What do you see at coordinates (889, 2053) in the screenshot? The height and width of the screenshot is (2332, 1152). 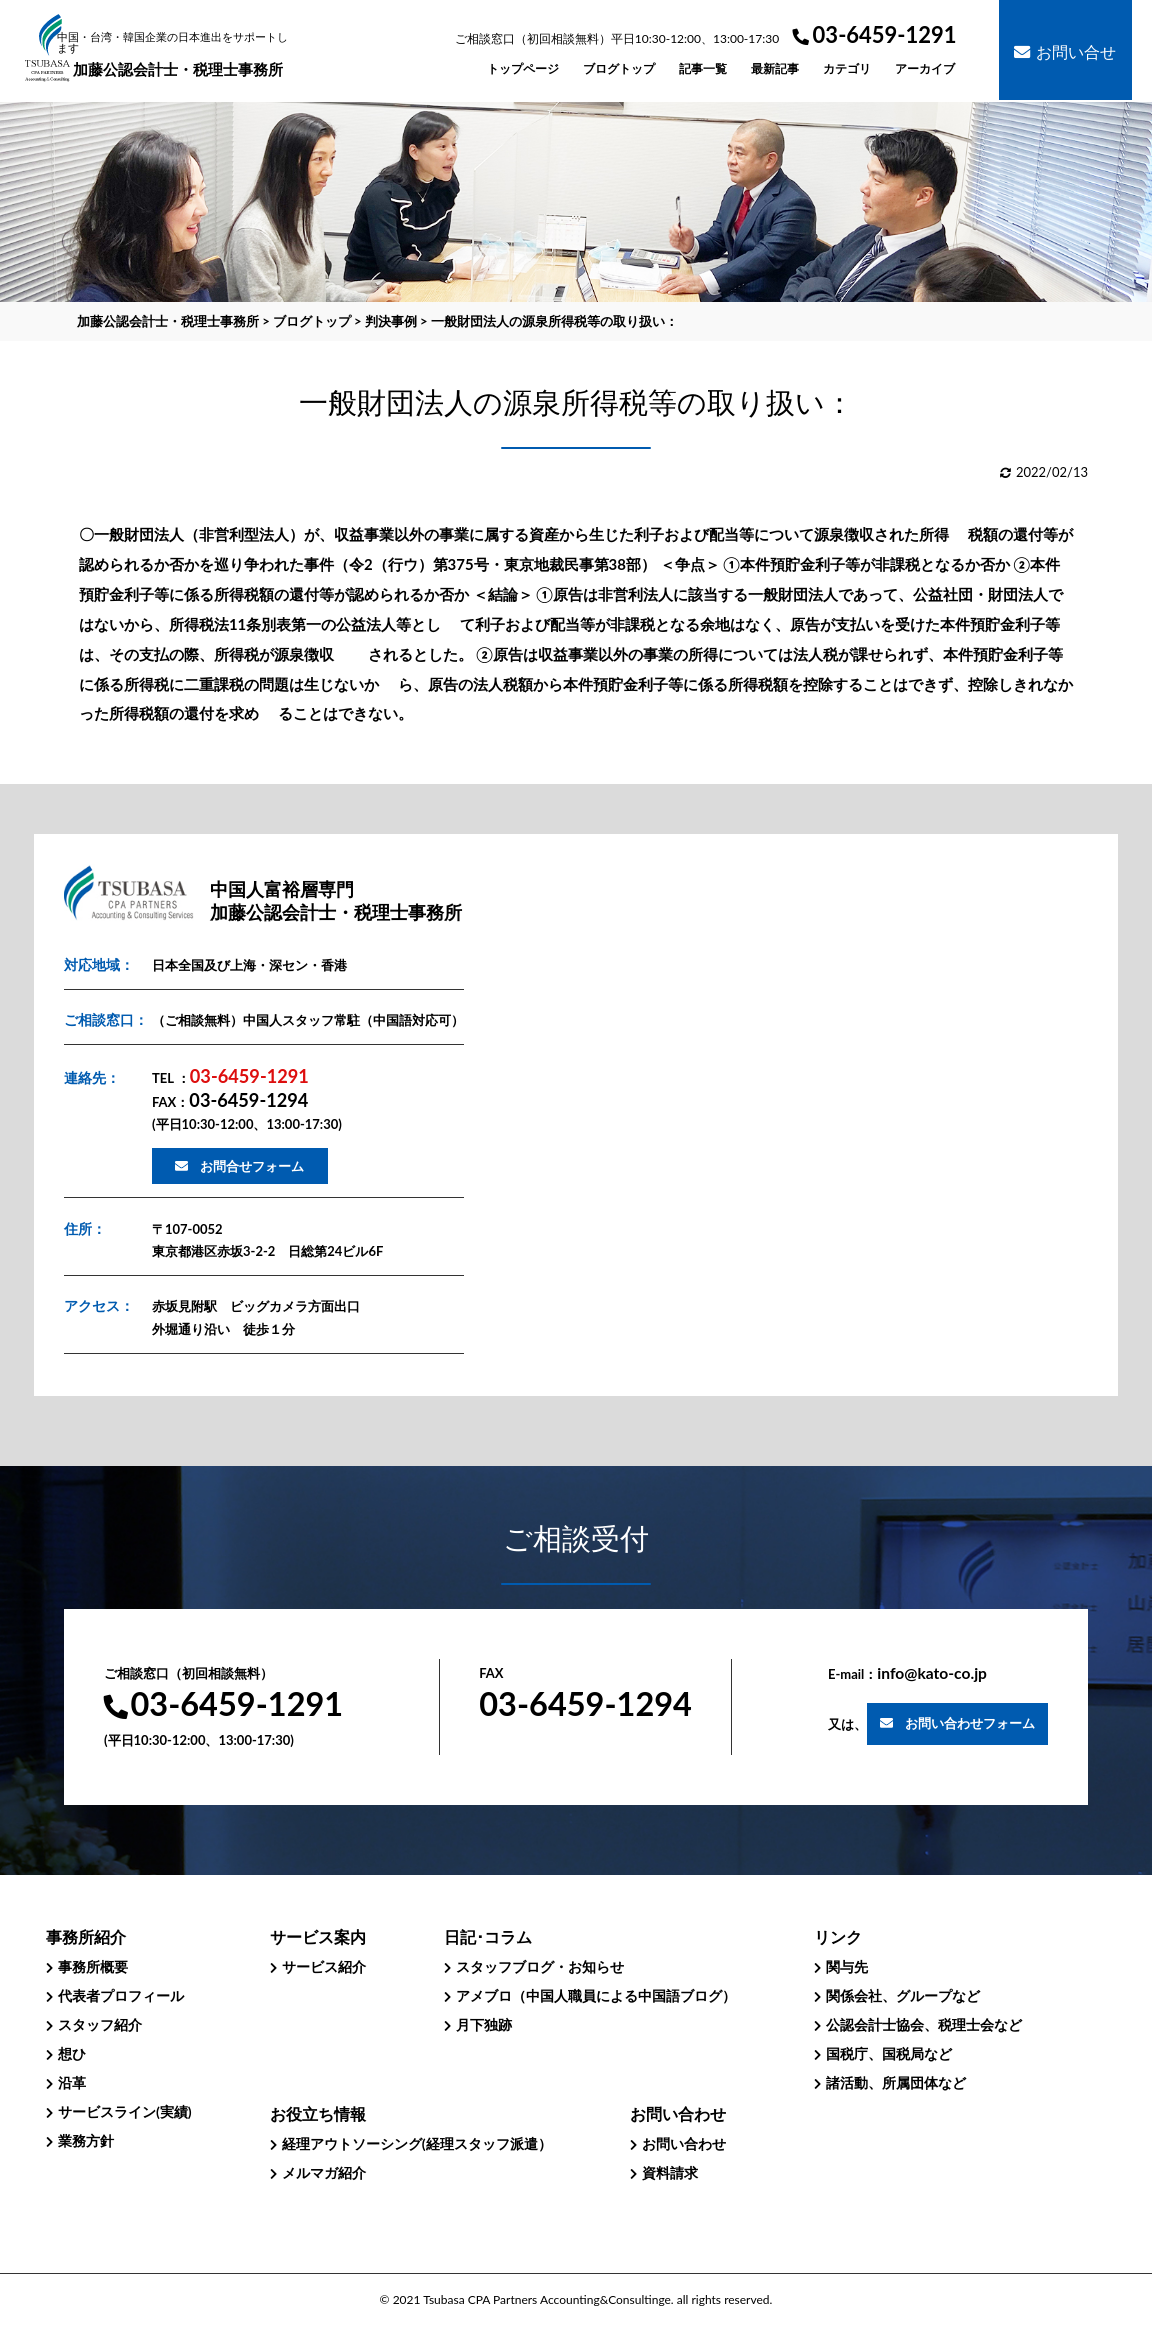 I see `国税庁、国税局など` at bounding box center [889, 2053].